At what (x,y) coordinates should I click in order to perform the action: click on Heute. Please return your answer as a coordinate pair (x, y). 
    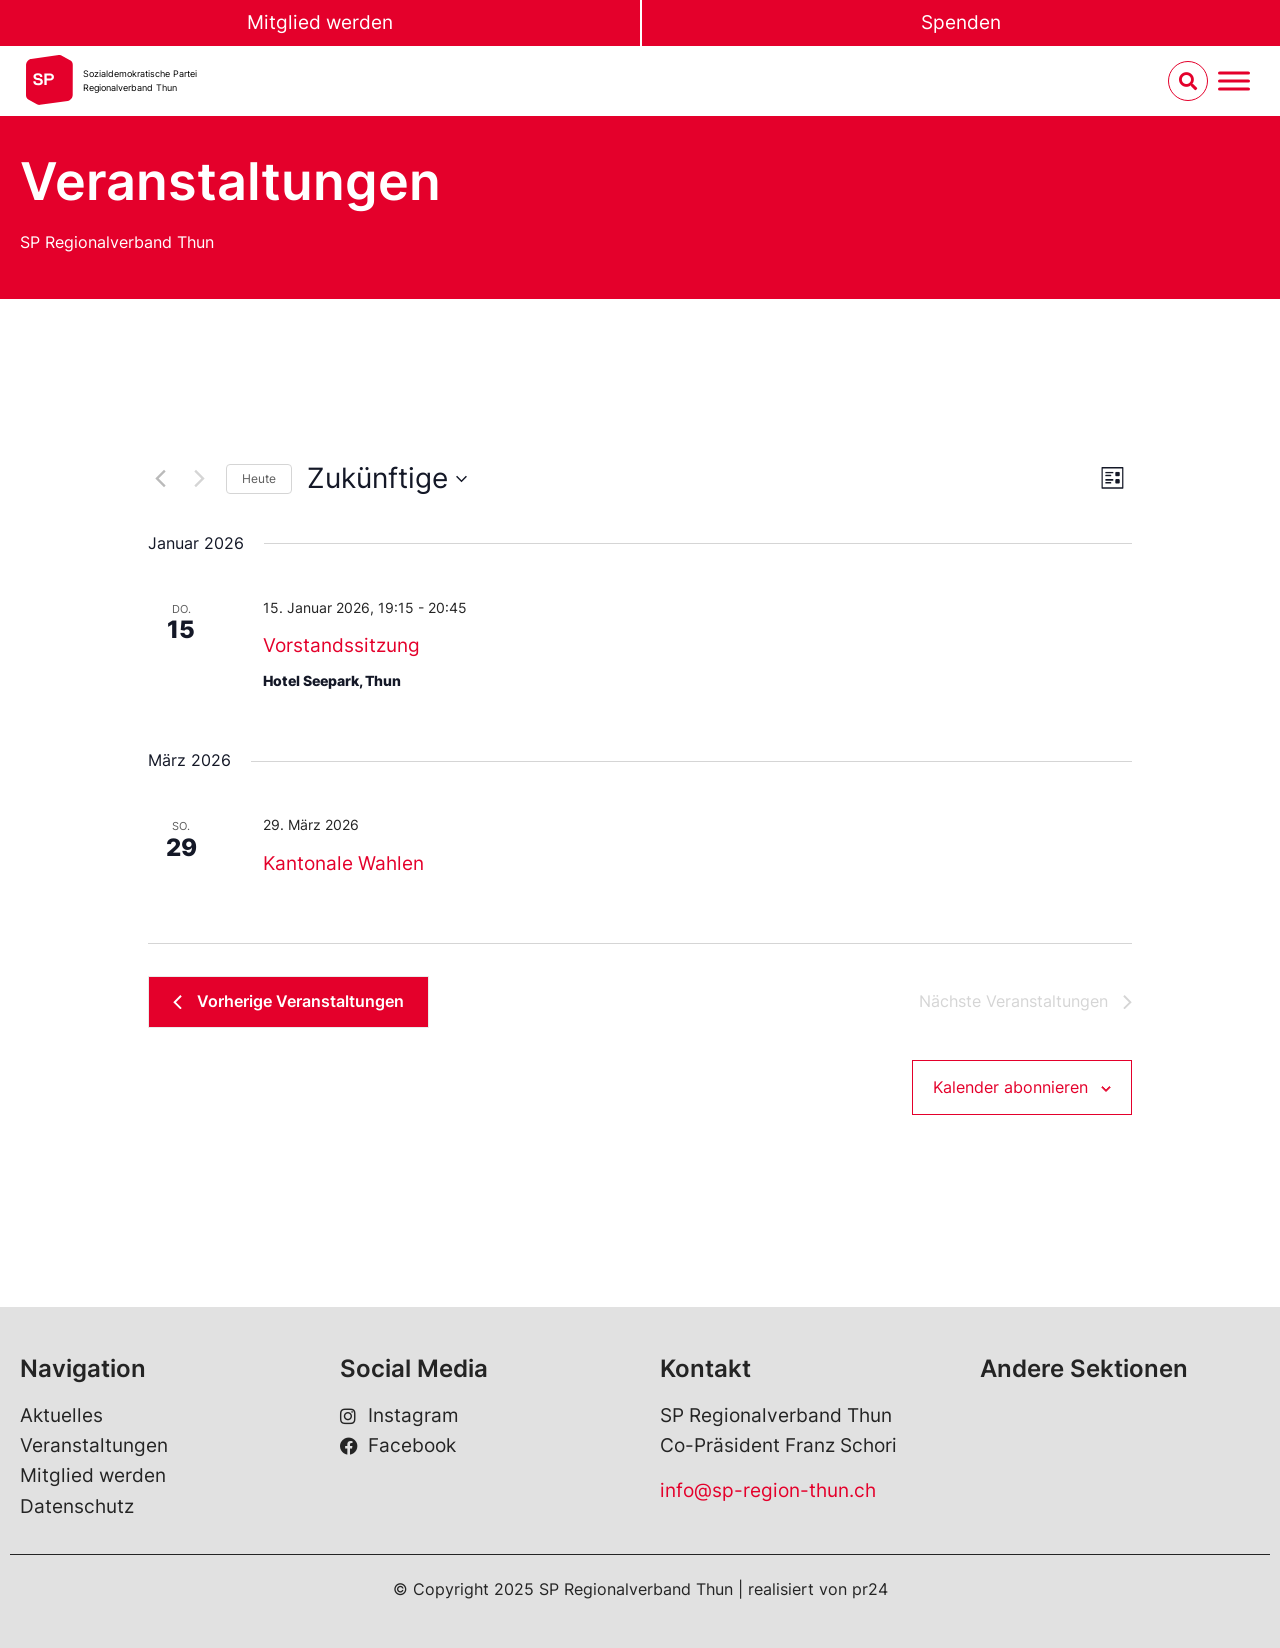
    Looking at the image, I should click on (259, 478).